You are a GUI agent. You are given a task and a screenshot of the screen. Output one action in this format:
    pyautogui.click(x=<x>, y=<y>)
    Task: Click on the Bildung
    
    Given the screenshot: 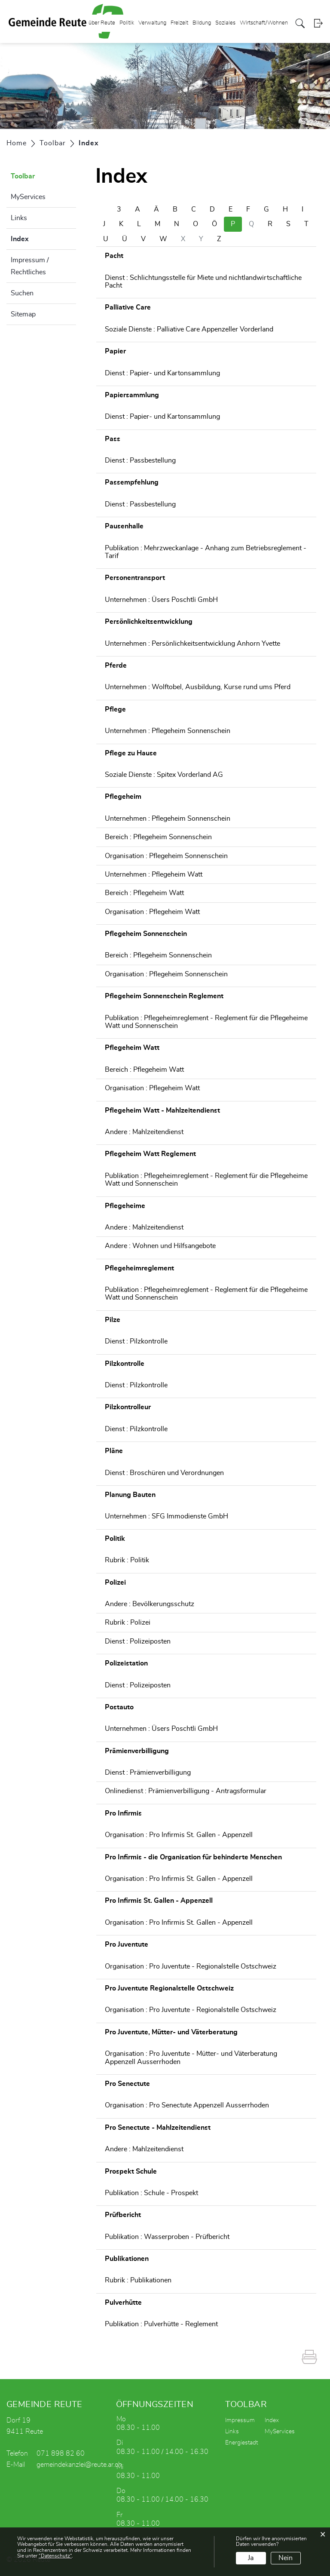 What is the action you would take?
    pyautogui.click(x=201, y=23)
    